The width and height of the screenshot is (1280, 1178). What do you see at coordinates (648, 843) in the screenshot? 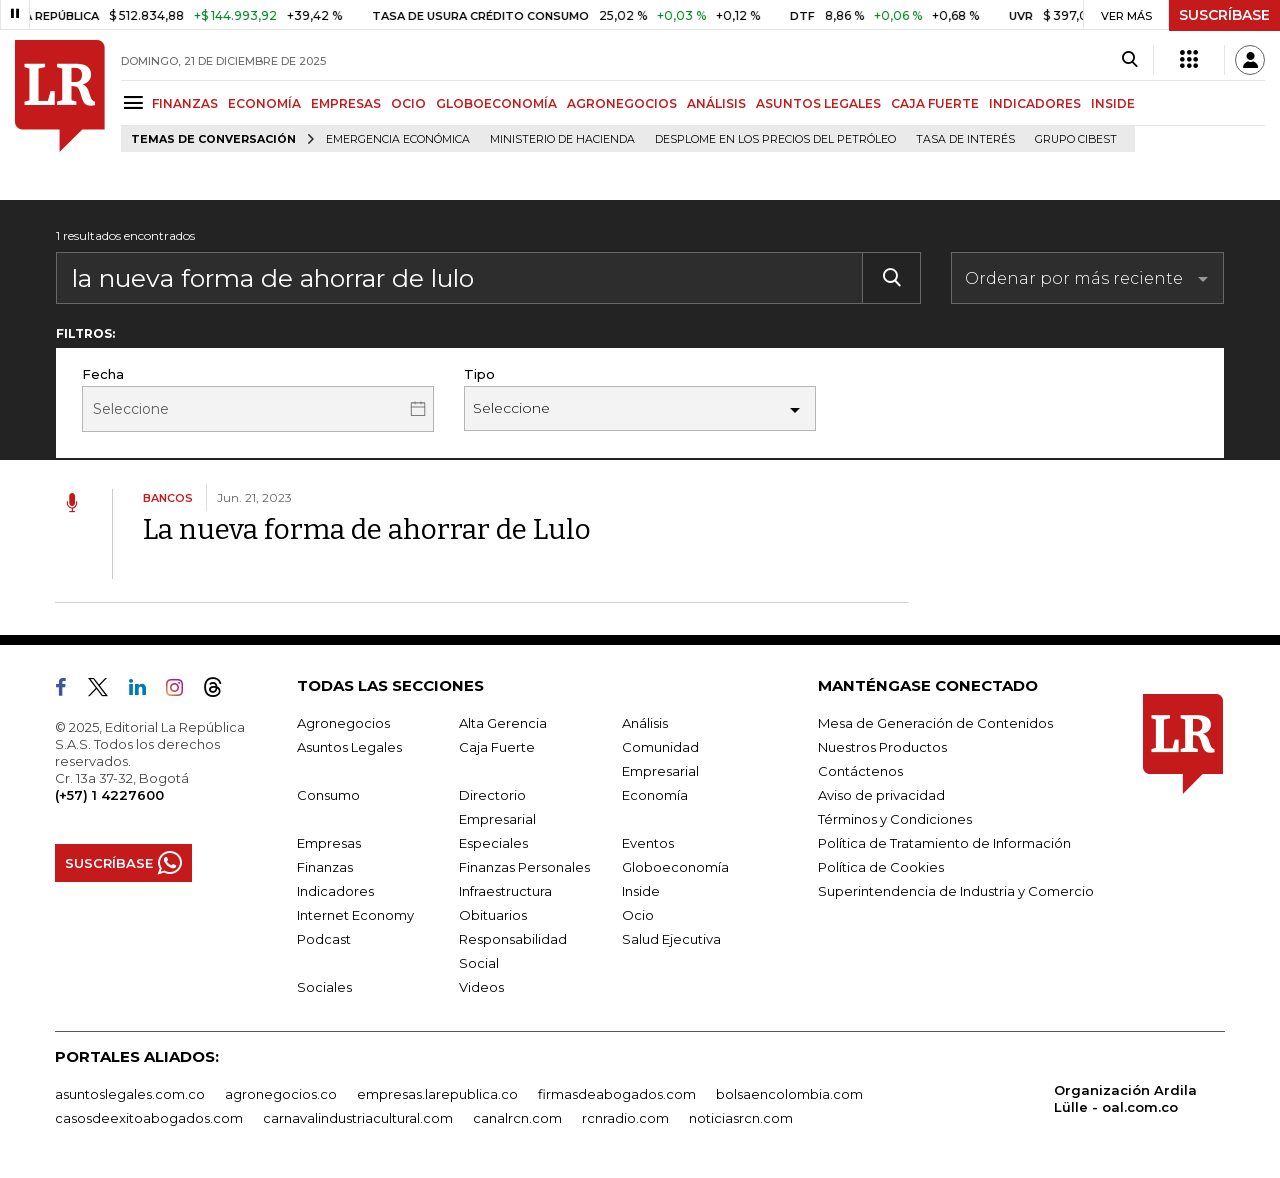
I see `Eventos` at bounding box center [648, 843].